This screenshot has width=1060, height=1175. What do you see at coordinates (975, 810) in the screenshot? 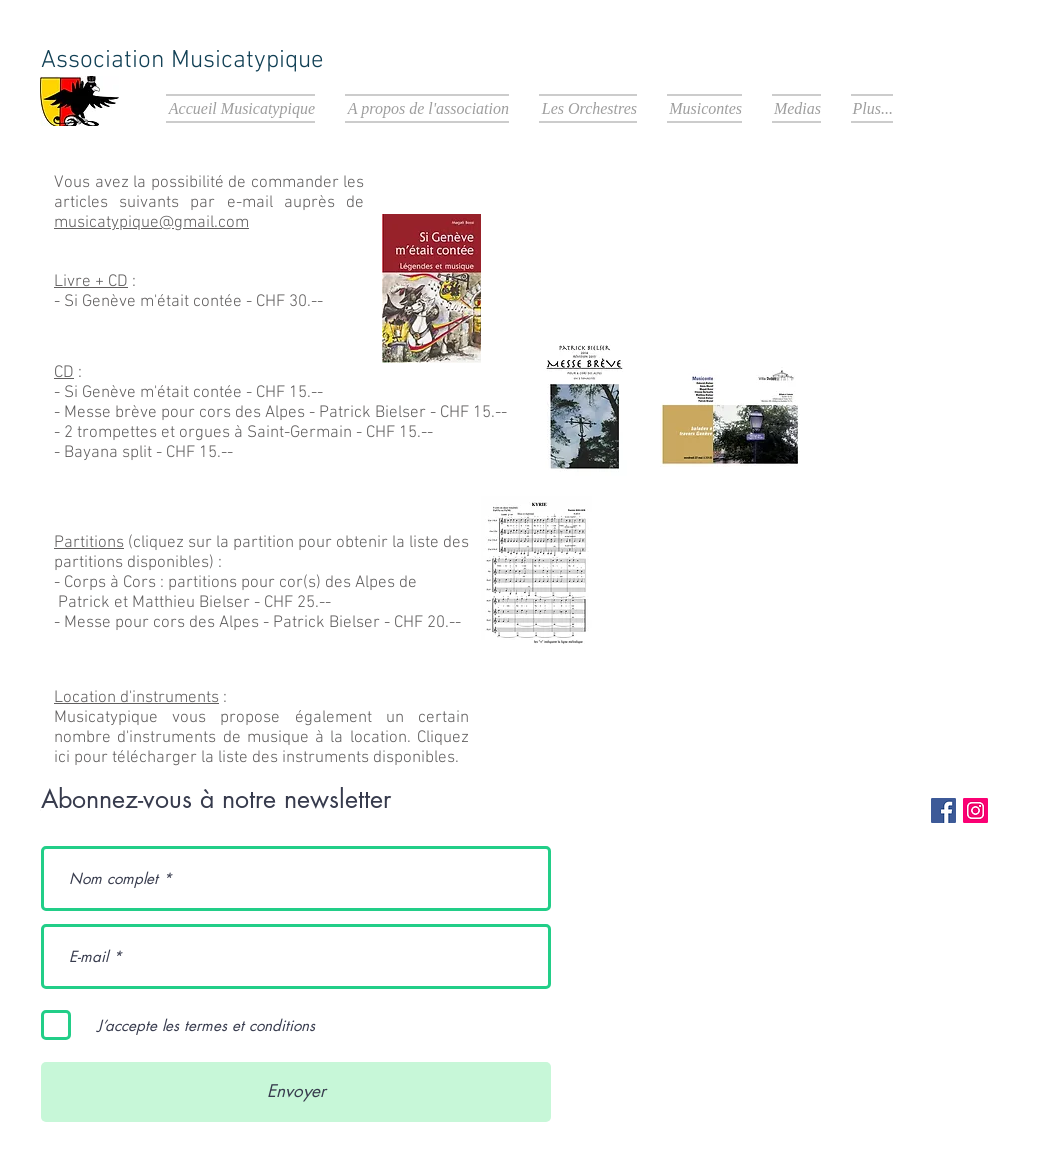
I see `[Instagram Social Icon]` at bounding box center [975, 810].